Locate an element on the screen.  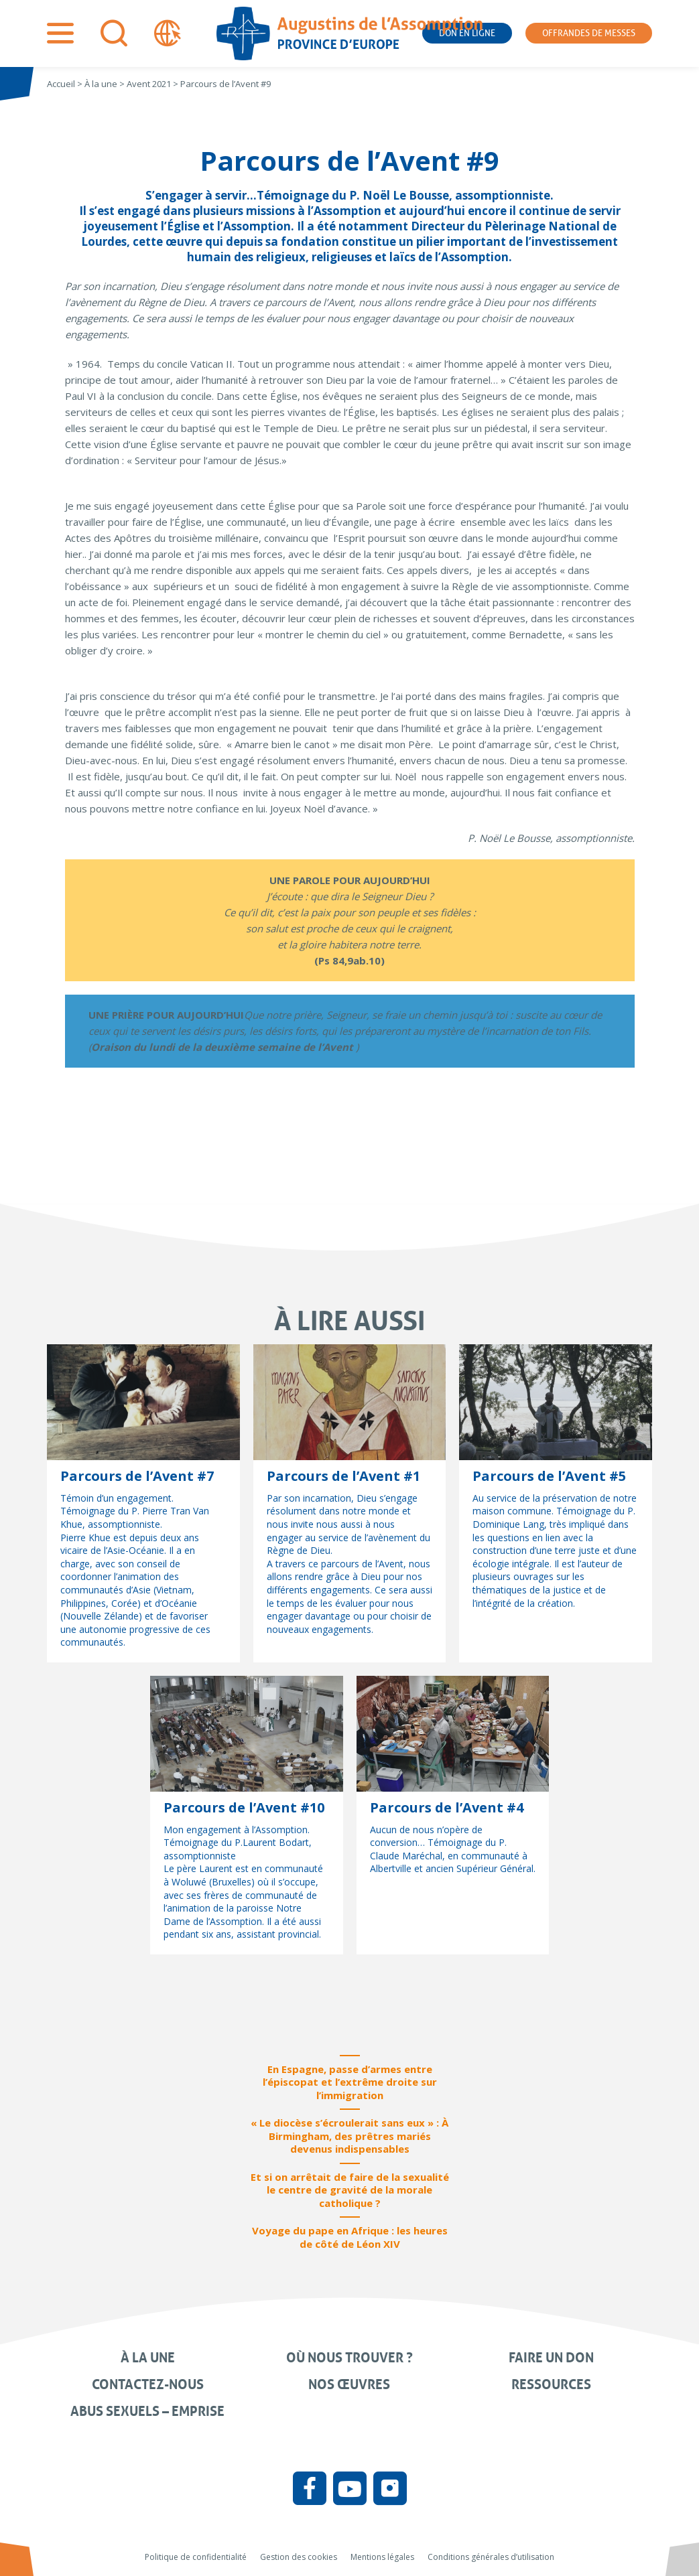
Parcours de l’Avent #1 is located at coordinates (343, 1476).